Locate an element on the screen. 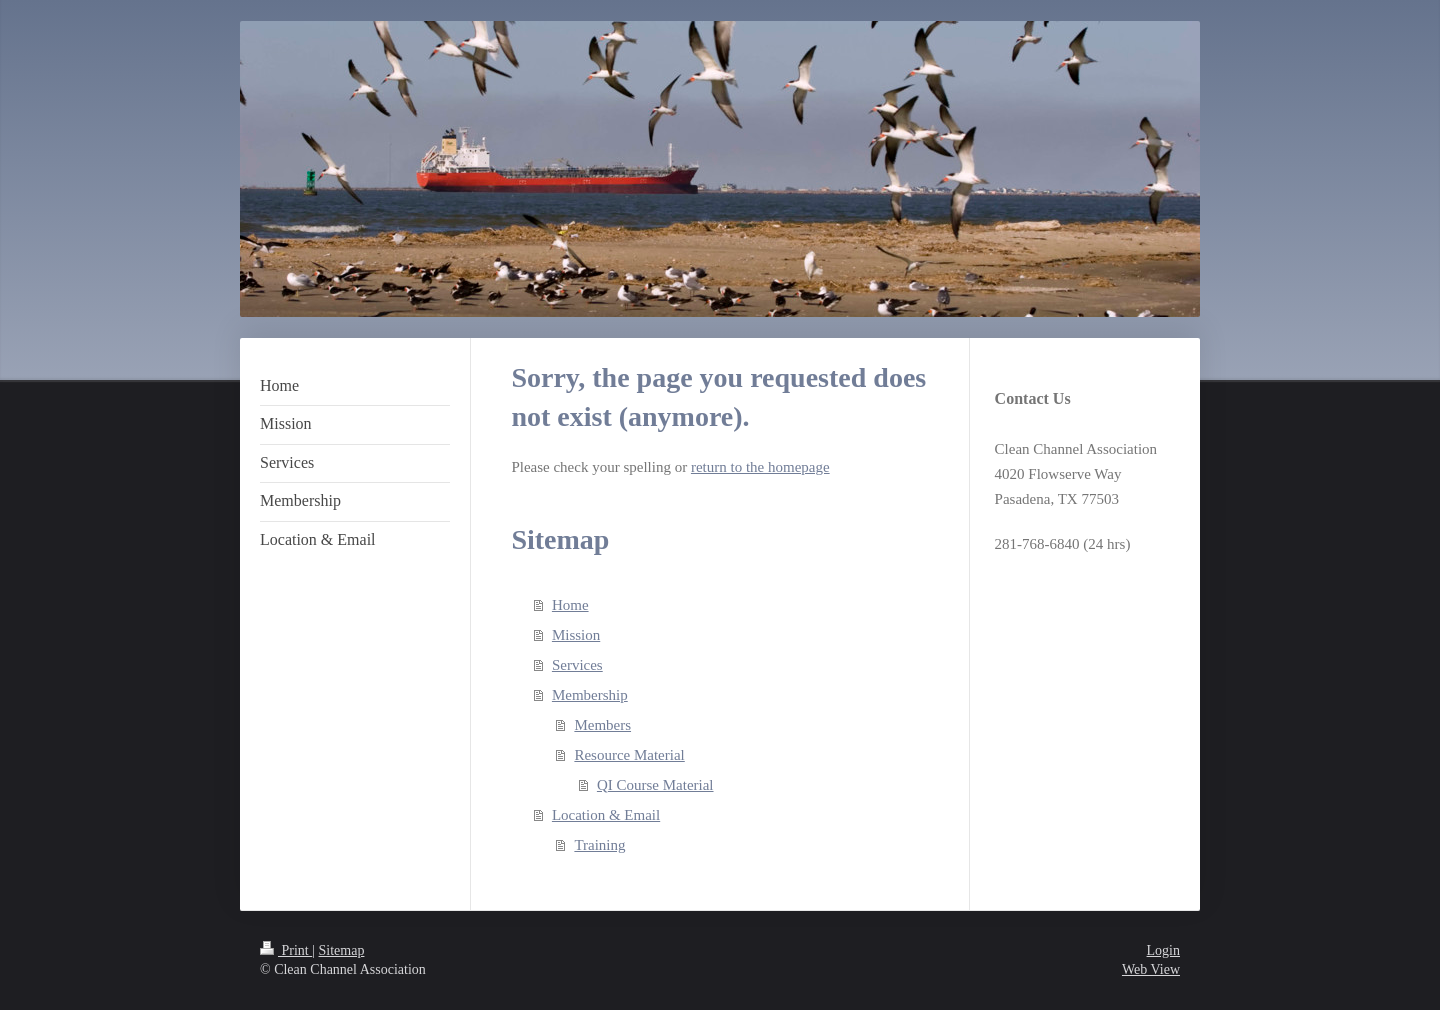 The image size is (1440, 1010). Services is located at coordinates (577, 665).